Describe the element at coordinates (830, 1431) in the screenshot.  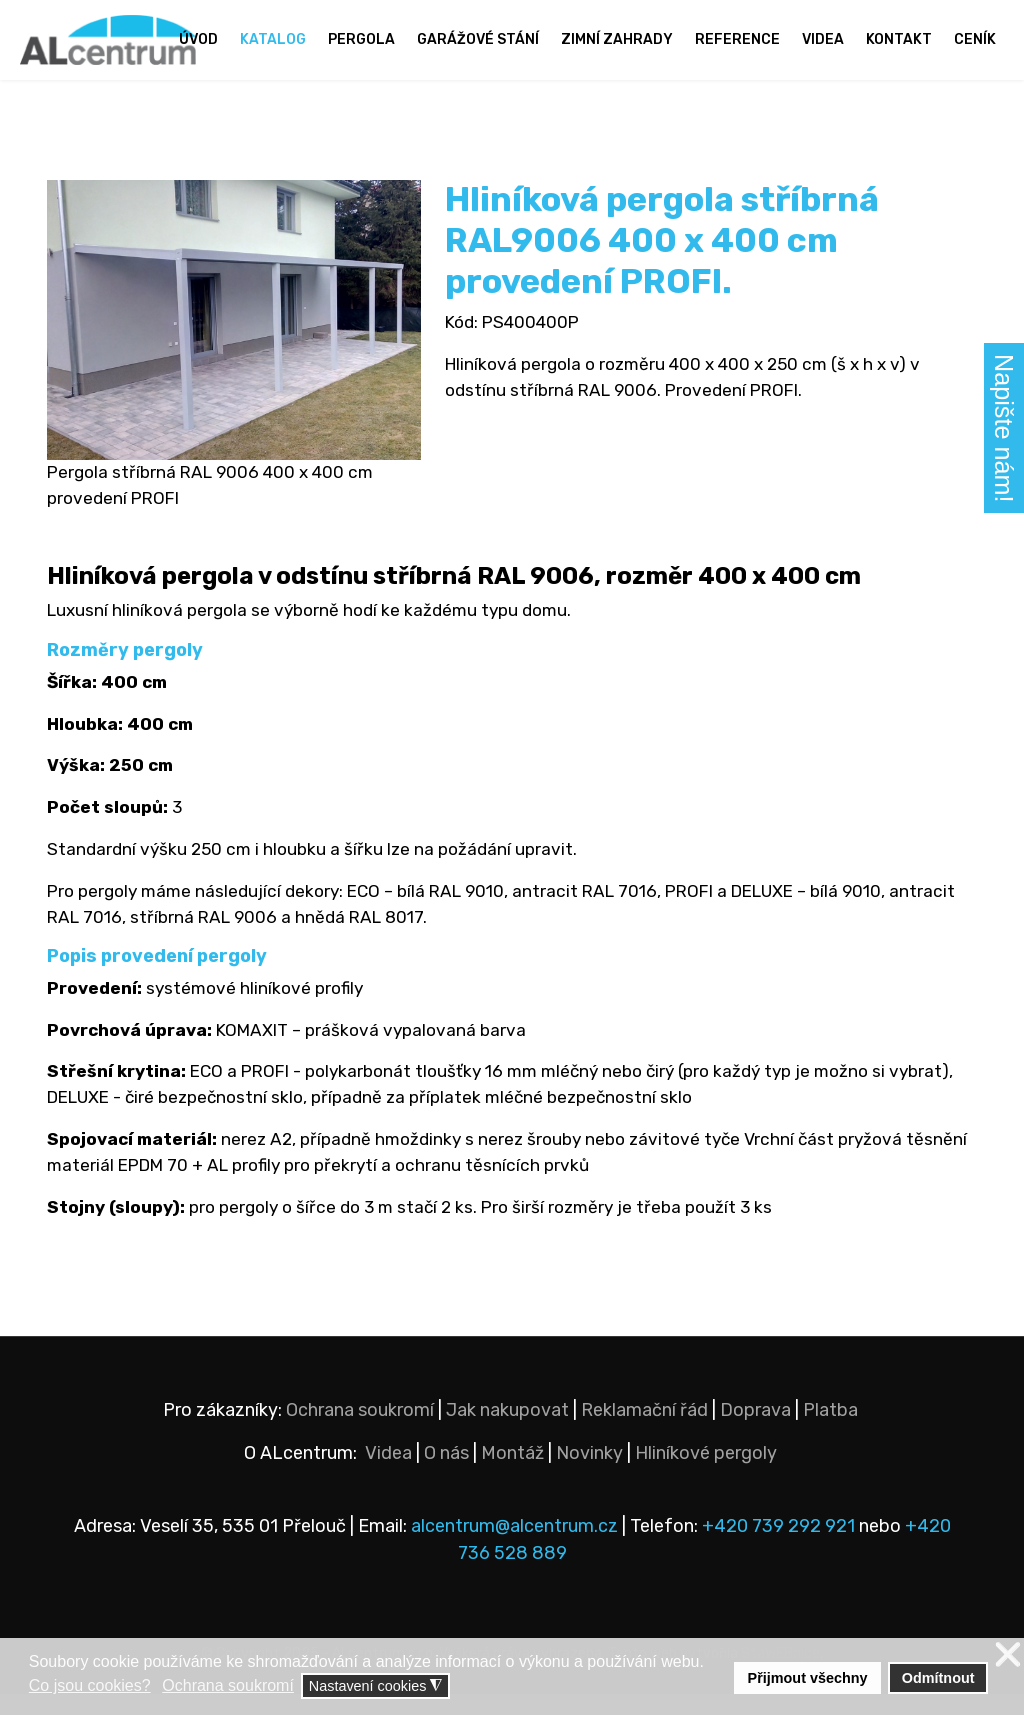
I see `Platba` at that location.